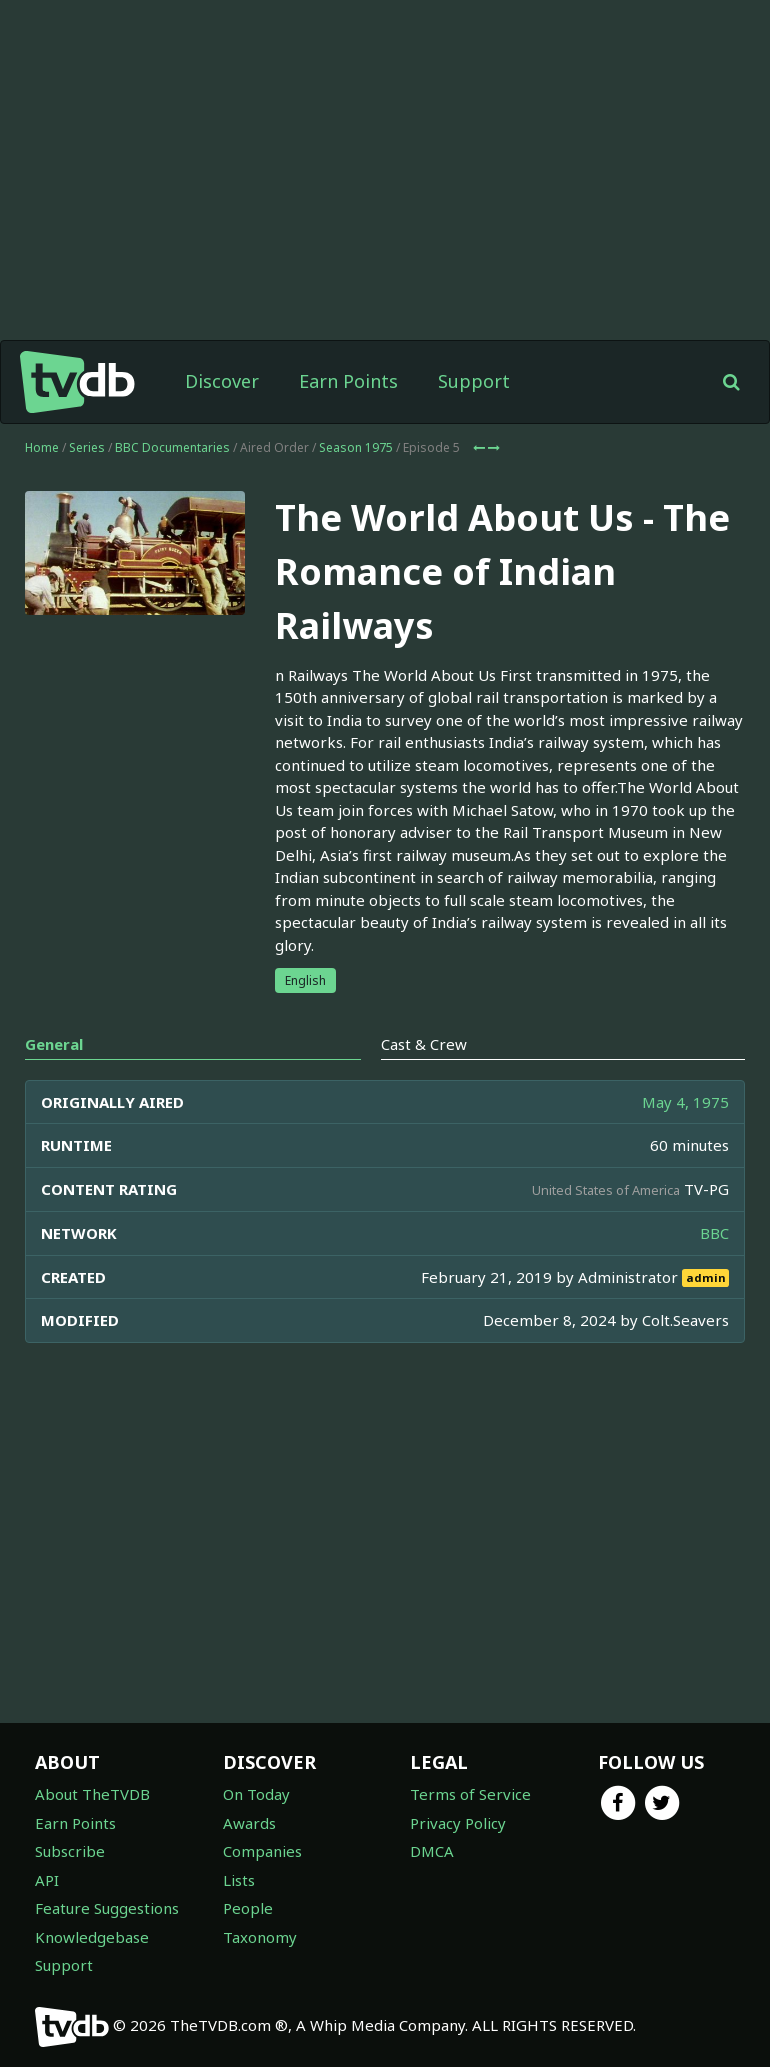 Image resolution: width=770 pixels, height=2067 pixels. I want to click on Awards, so click(249, 1823).